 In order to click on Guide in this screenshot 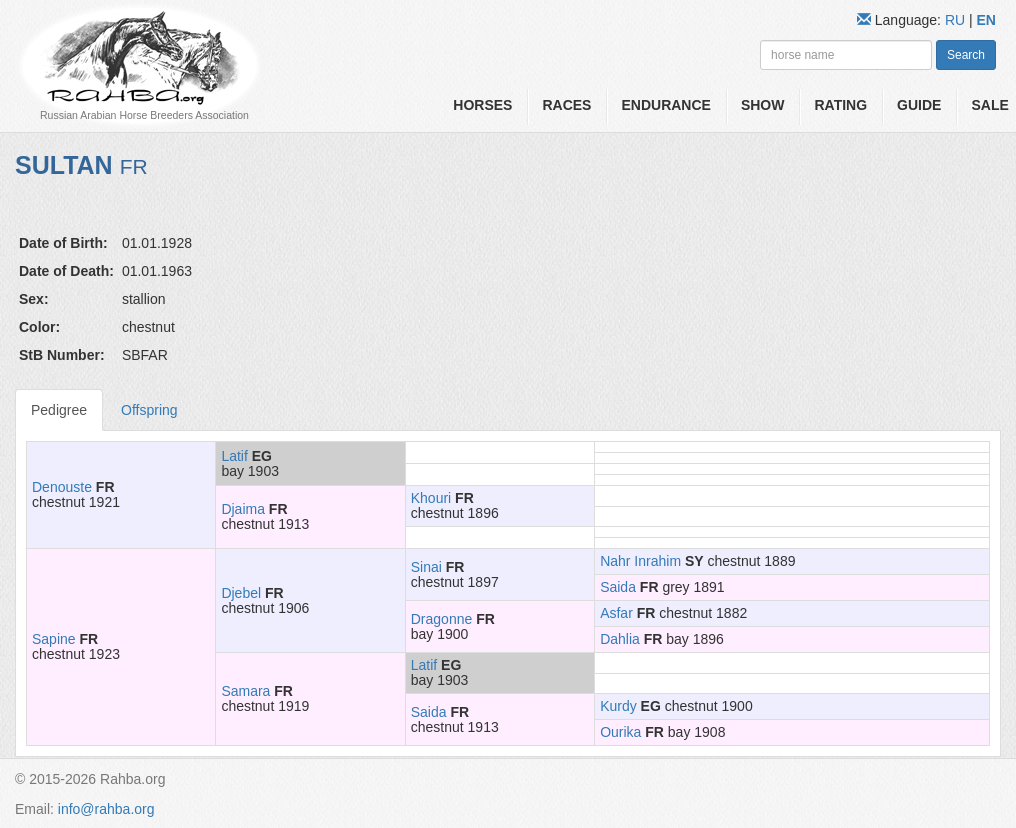, I will do `click(919, 105)`.